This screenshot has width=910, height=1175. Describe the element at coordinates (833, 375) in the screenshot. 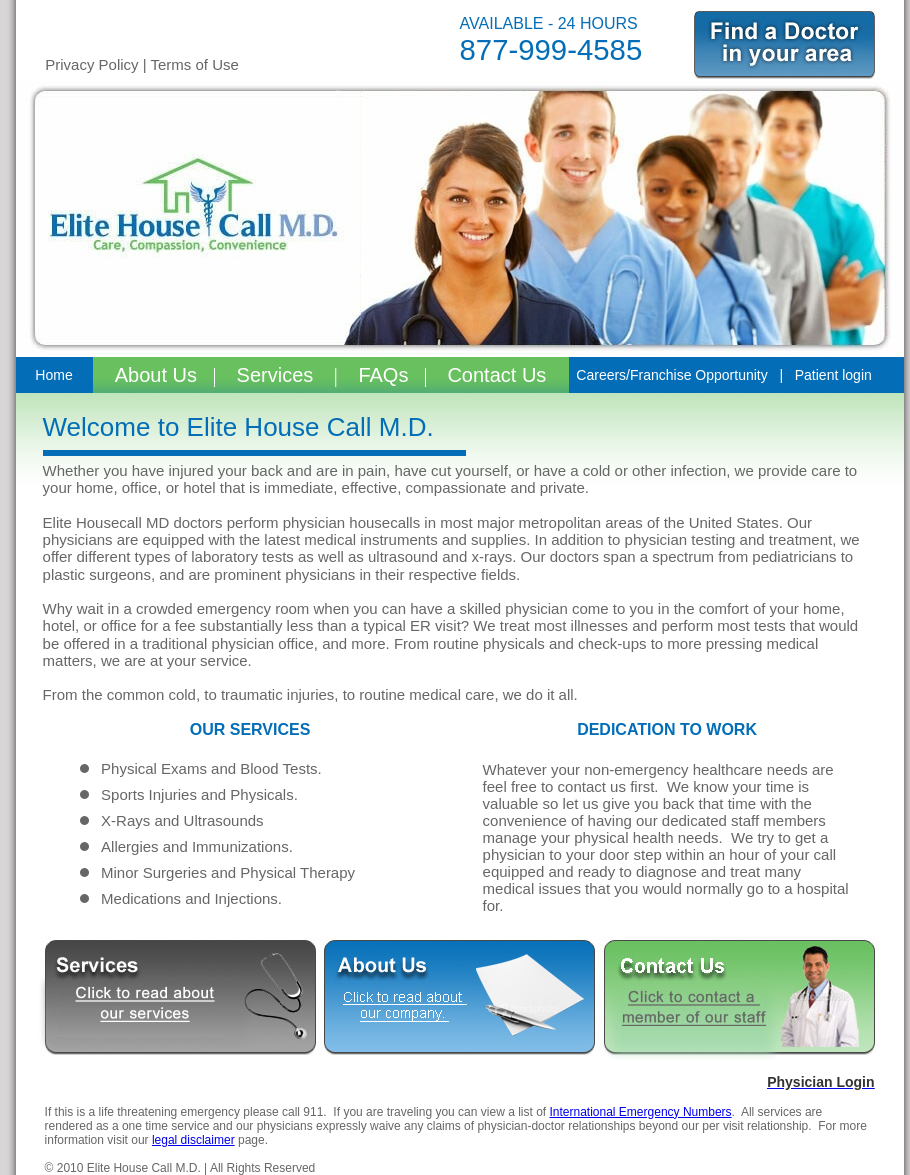

I see `Patient login` at that location.